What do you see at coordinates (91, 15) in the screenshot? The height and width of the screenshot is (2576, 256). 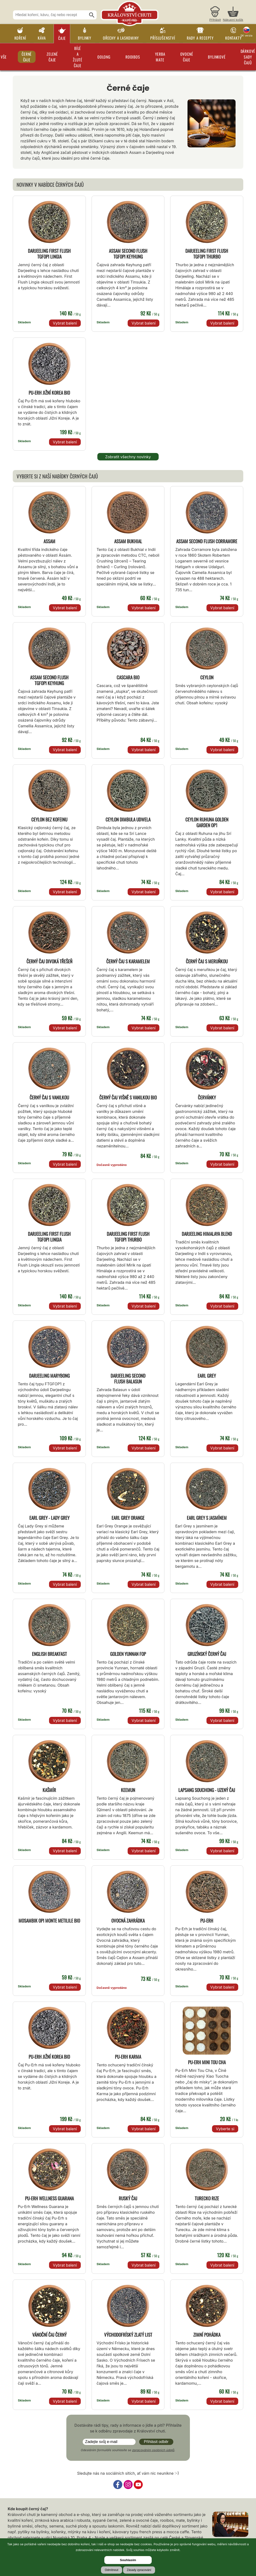 I see `[Hledat]` at bounding box center [91, 15].